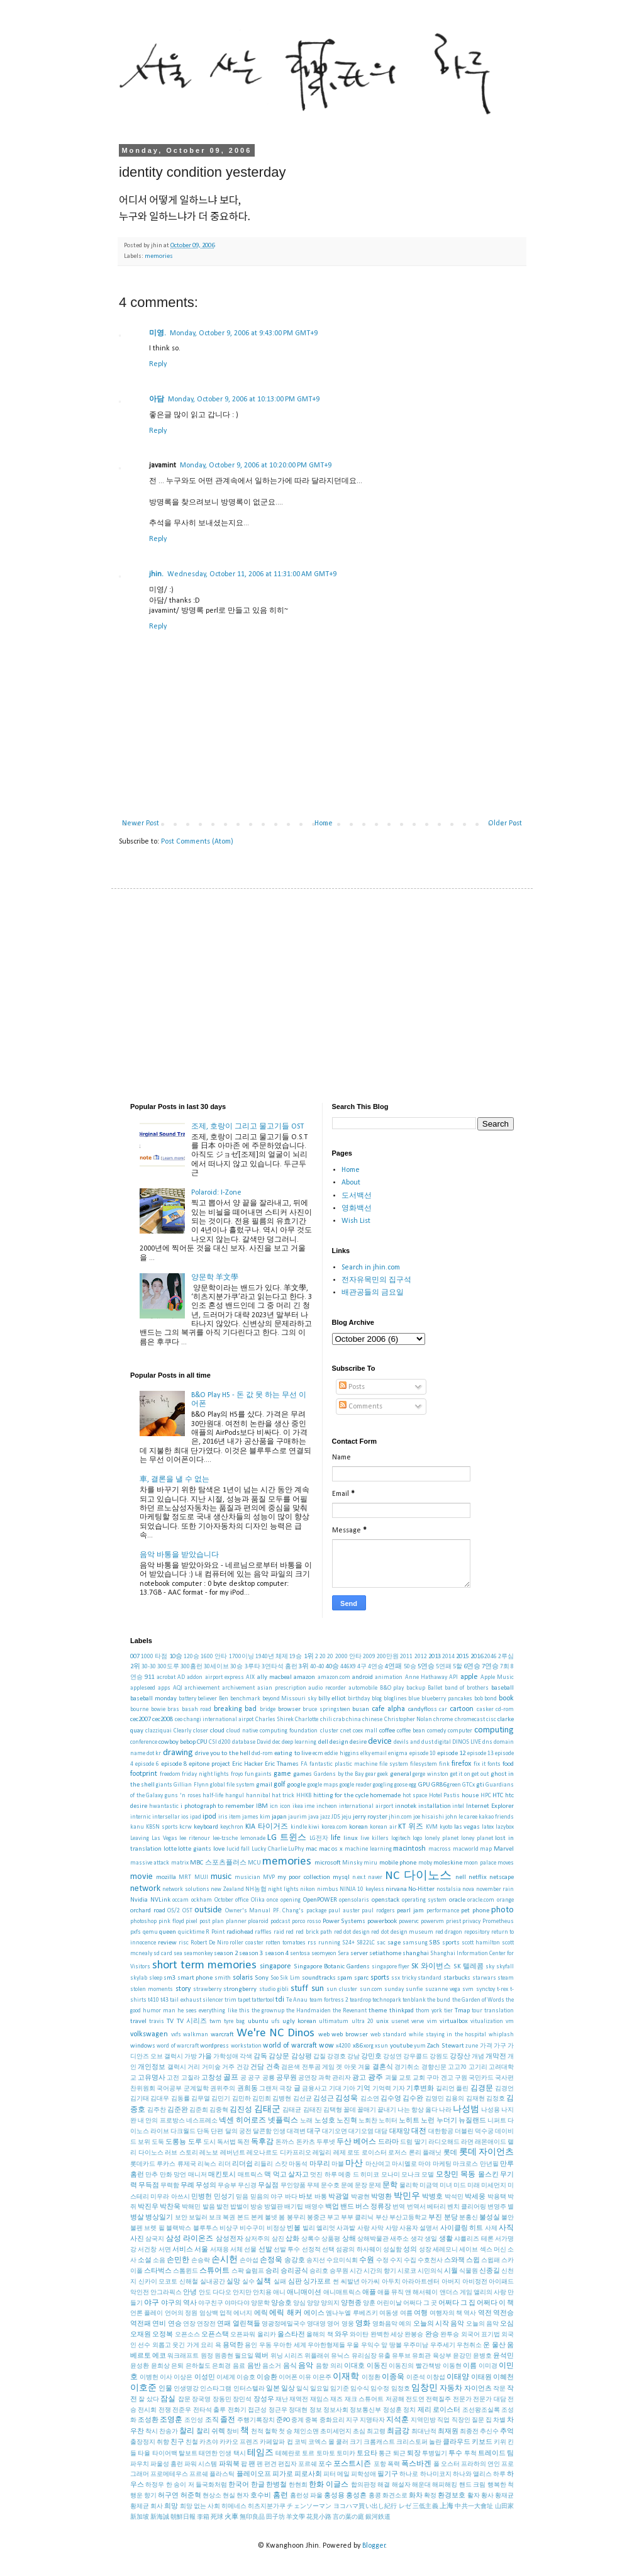 This screenshot has height=2576, width=644. What do you see at coordinates (195, 2142) in the screenshot?
I see `도루` at bounding box center [195, 2142].